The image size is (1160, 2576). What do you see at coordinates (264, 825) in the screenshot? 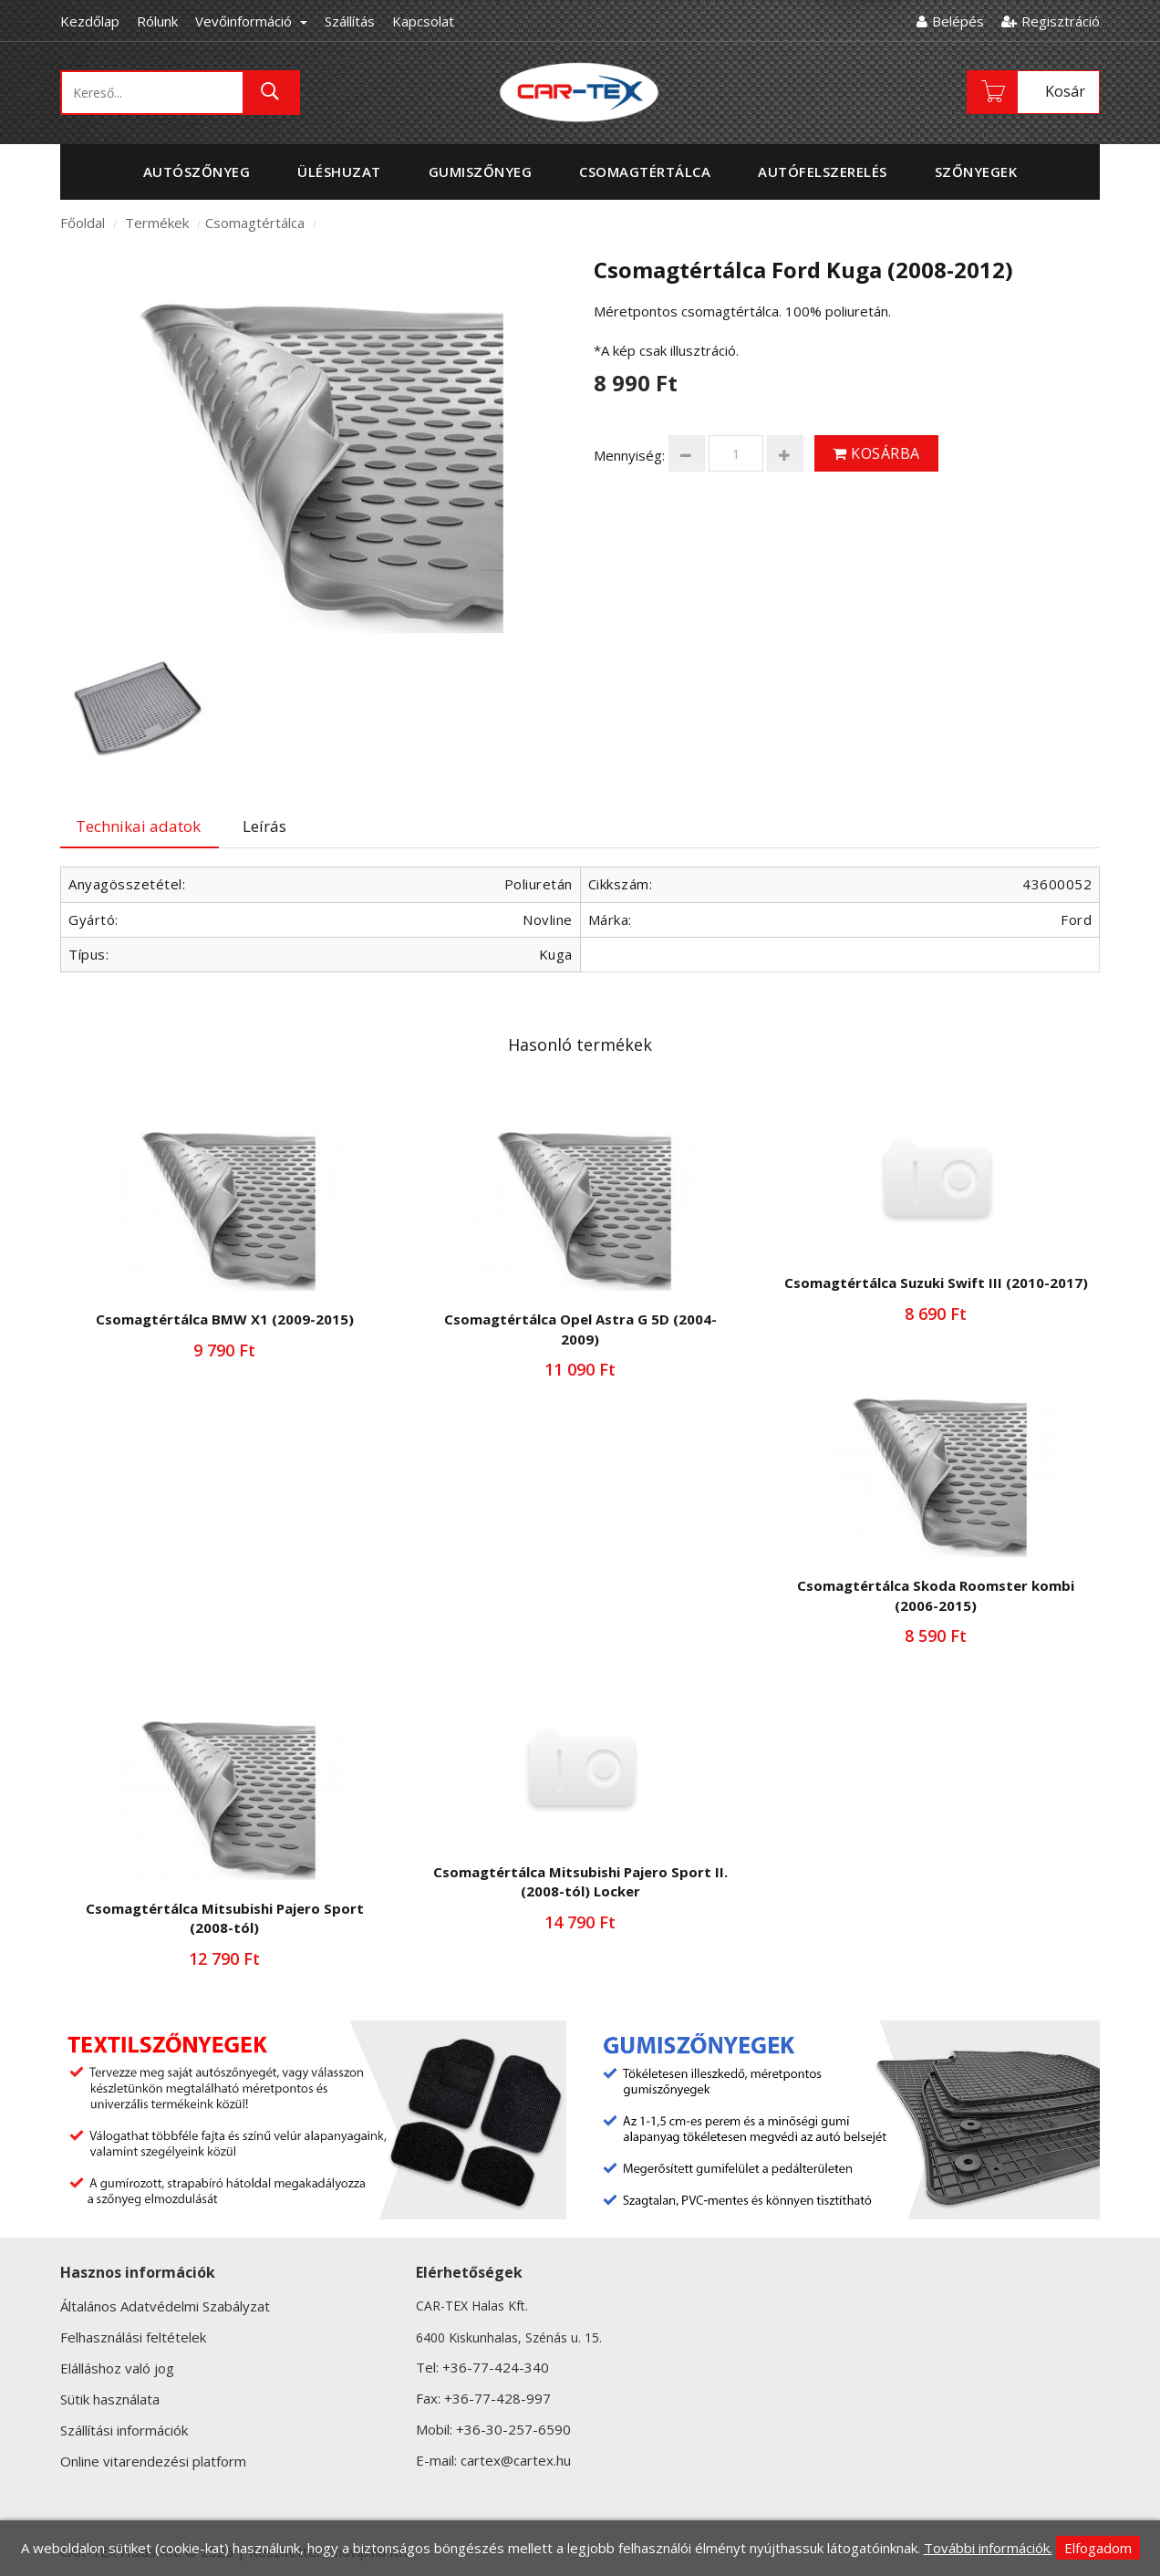
I see `Leírás` at bounding box center [264, 825].